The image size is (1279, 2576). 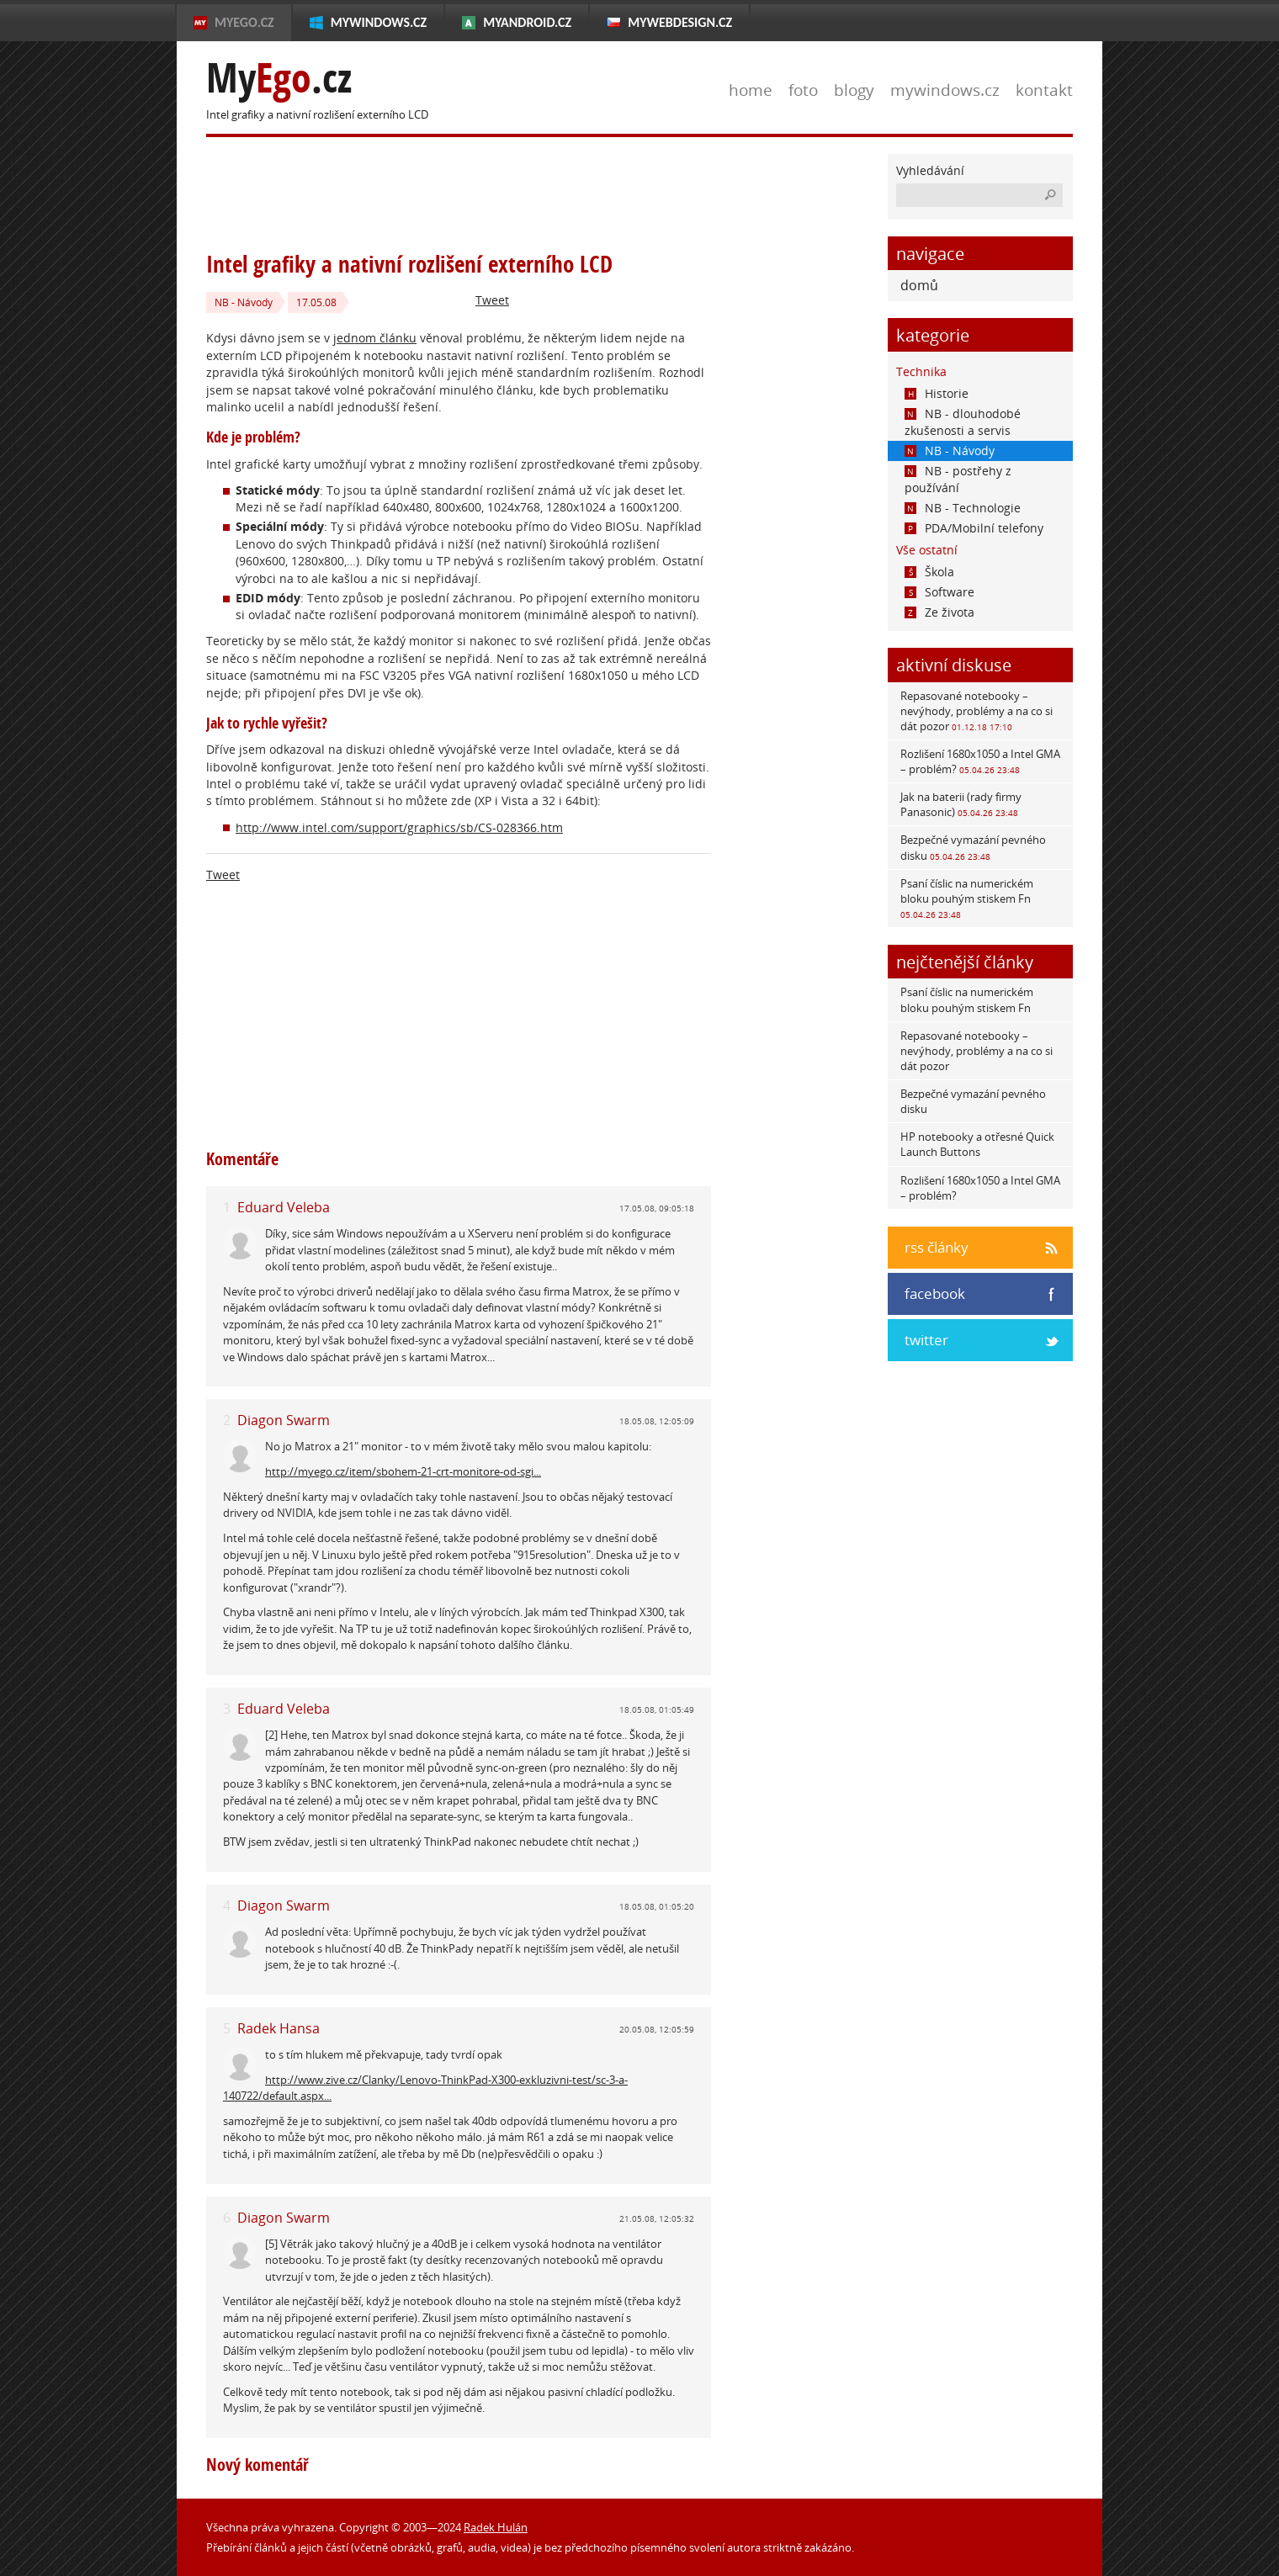 I want to click on Tweet, so click(x=492, y=300).